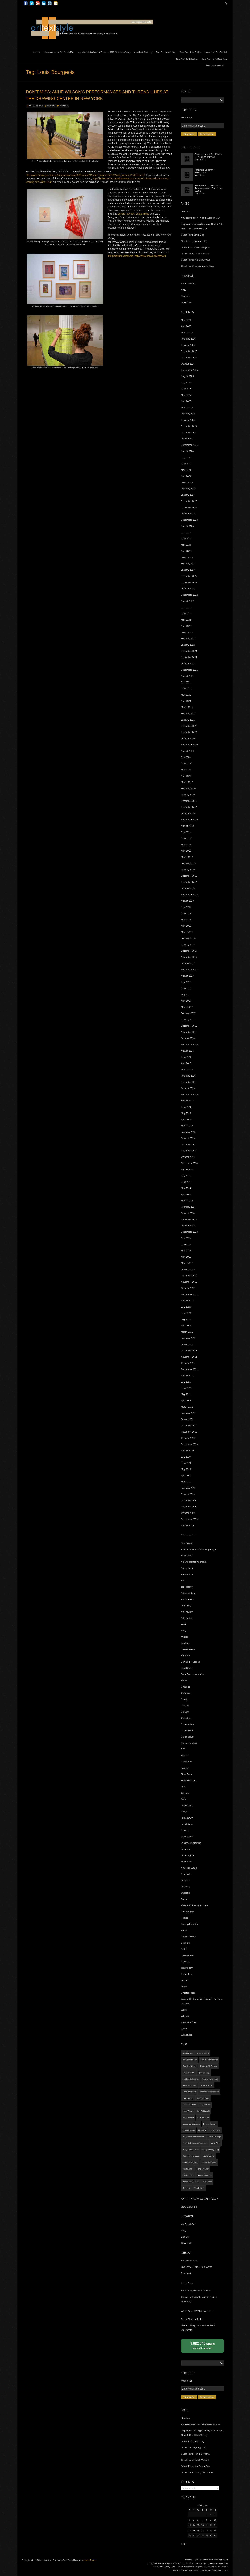 The height and width of the screenshot is (2576, 250). Describe the element at coordinates (189, 951) in the screenshot. I see `December 2017` at that location.